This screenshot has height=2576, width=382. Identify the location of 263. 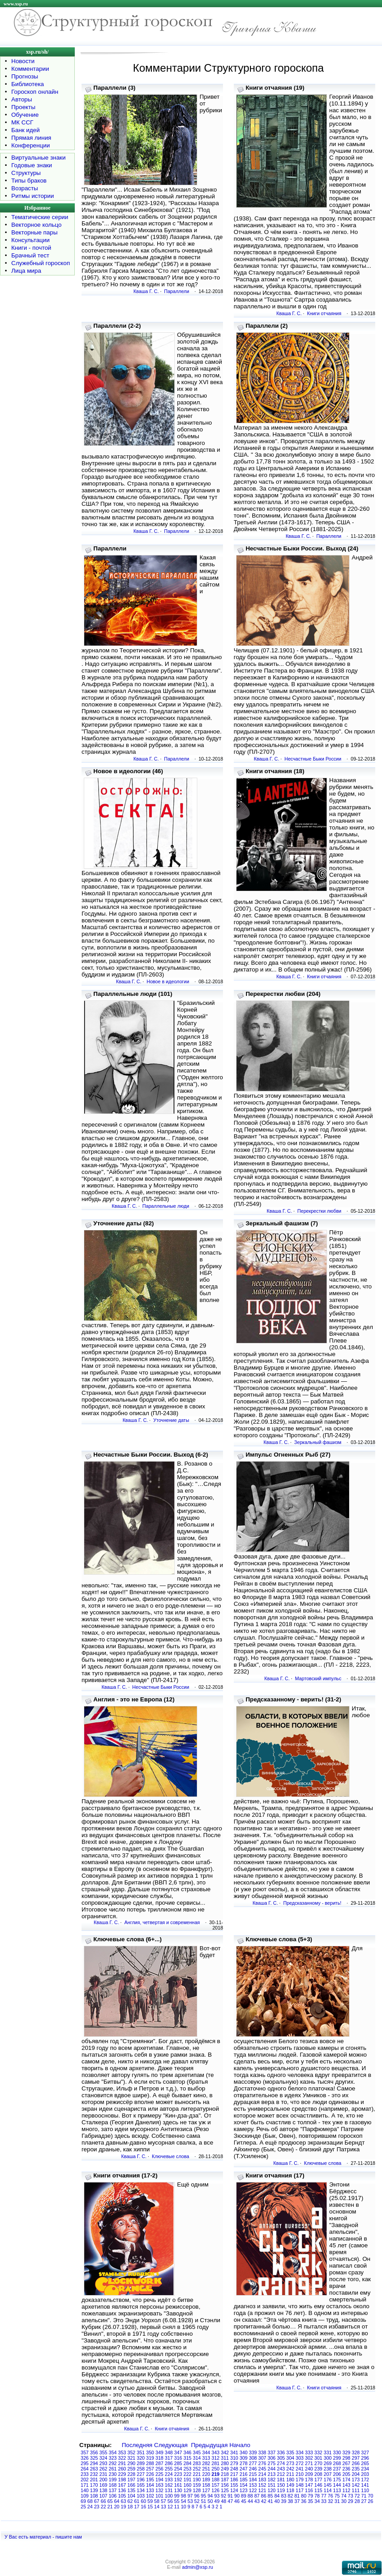
(94, 2468).